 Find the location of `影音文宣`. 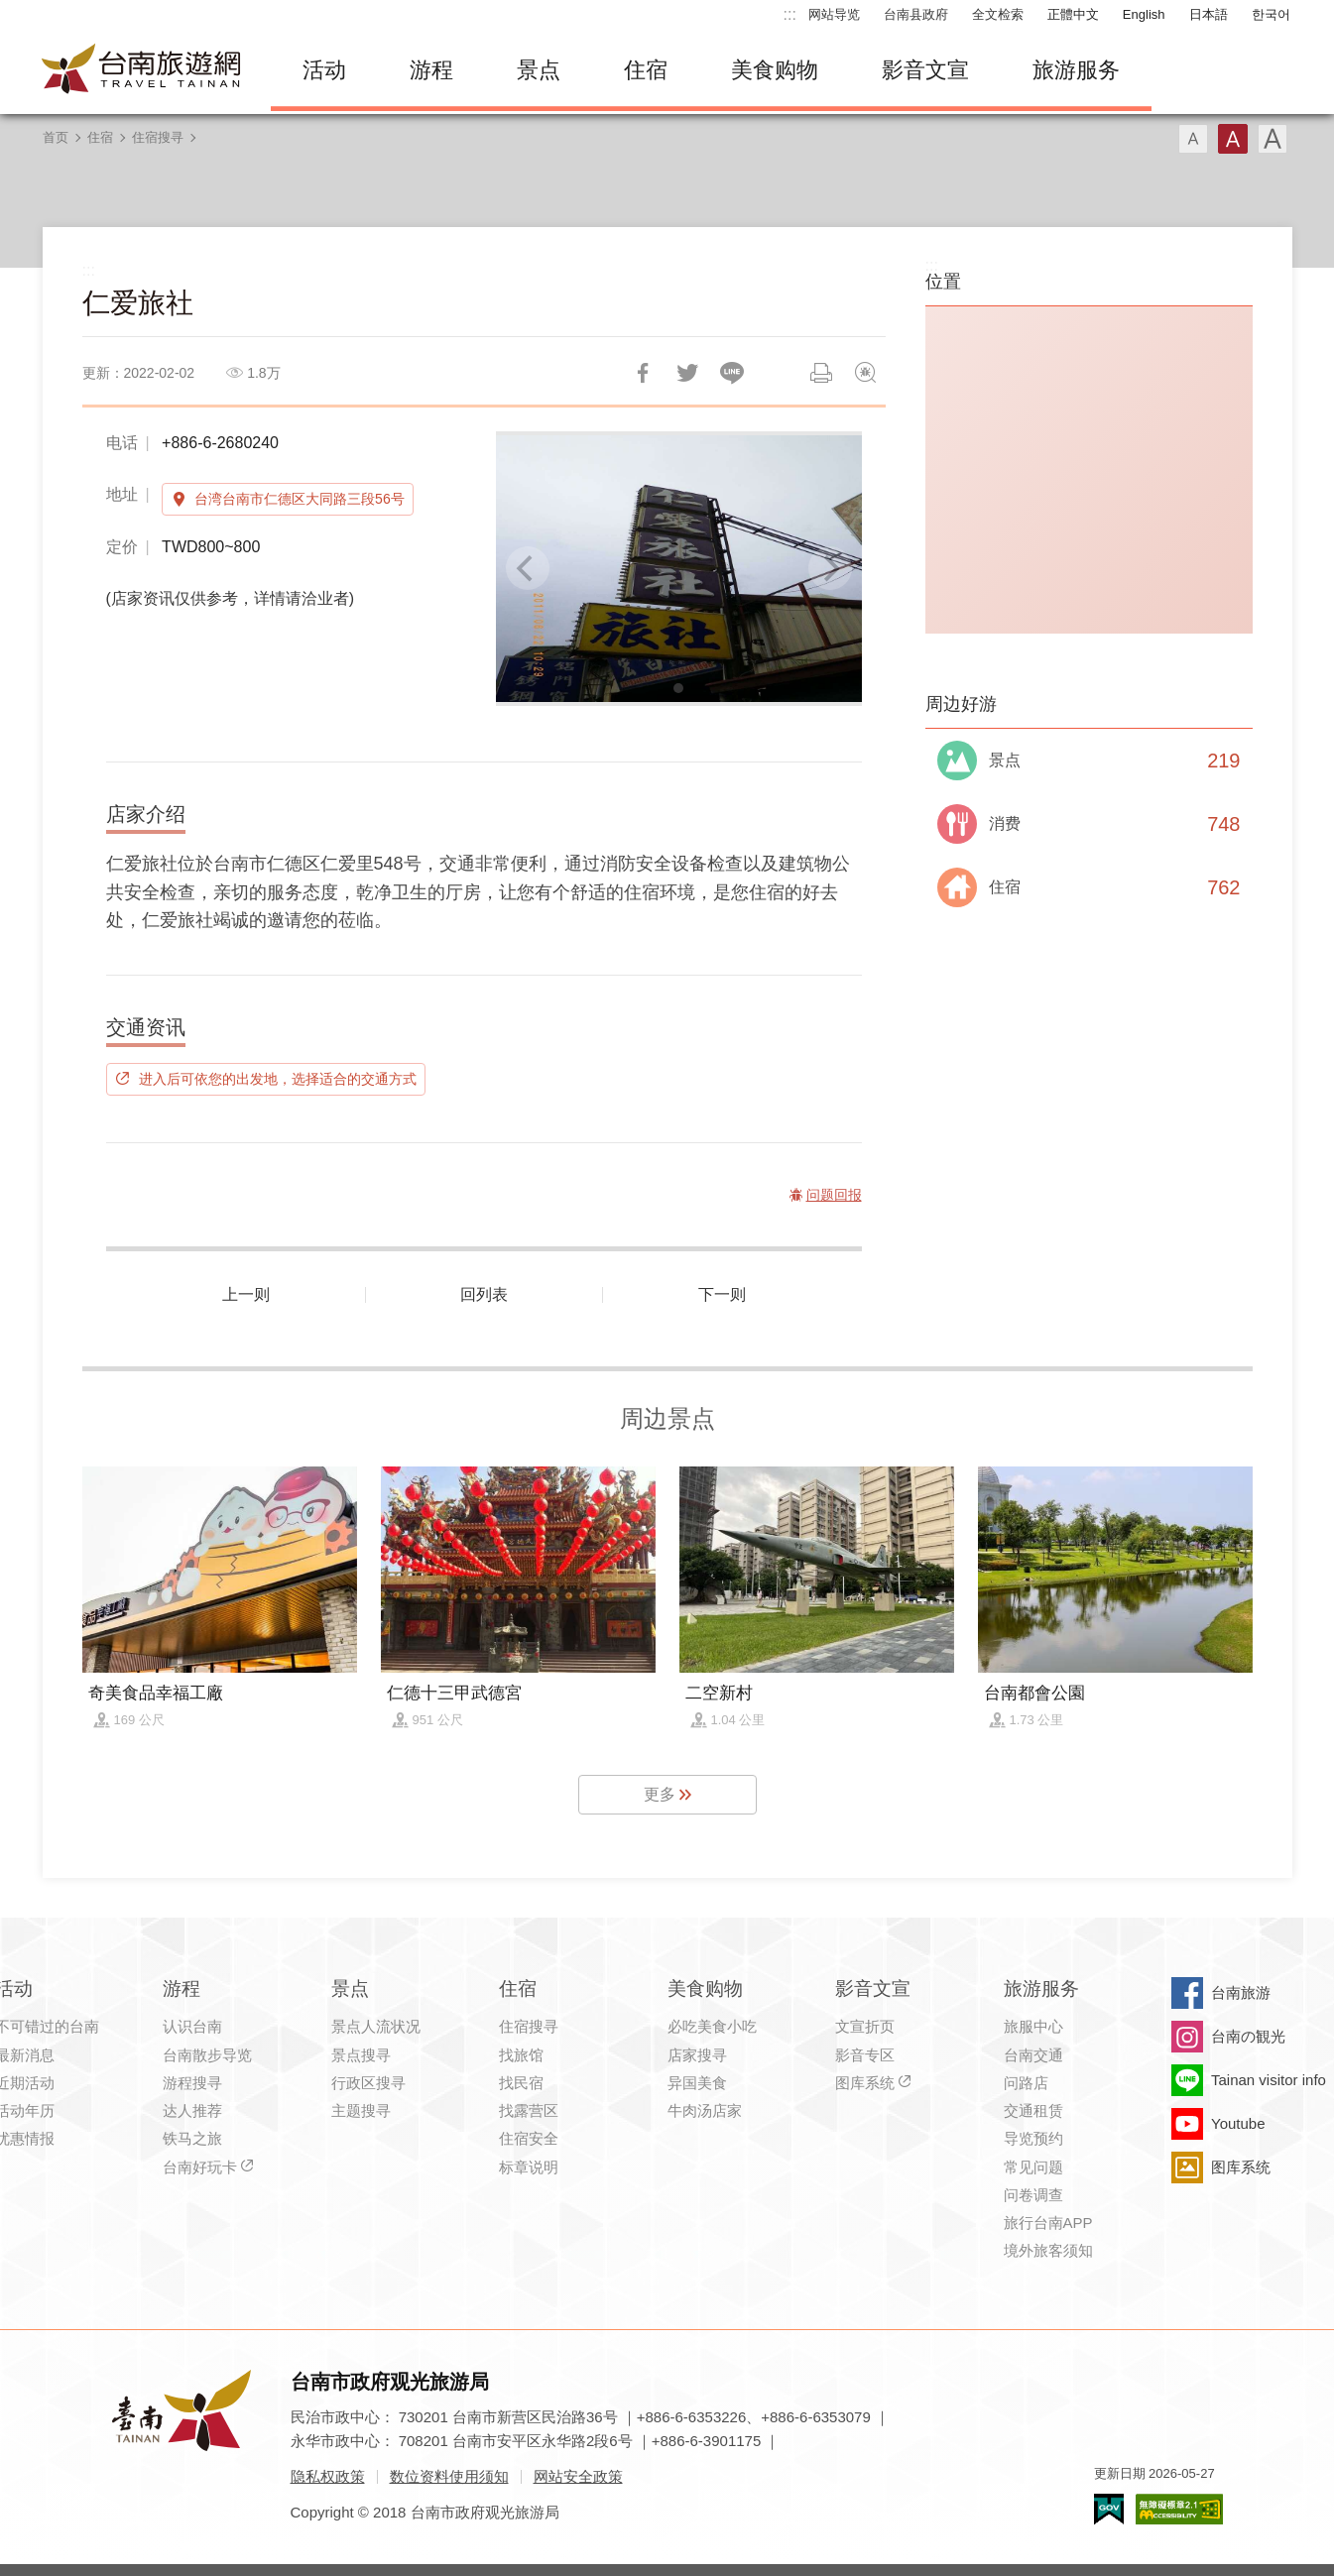

影音文宣 is located at coordinates (925, 70).